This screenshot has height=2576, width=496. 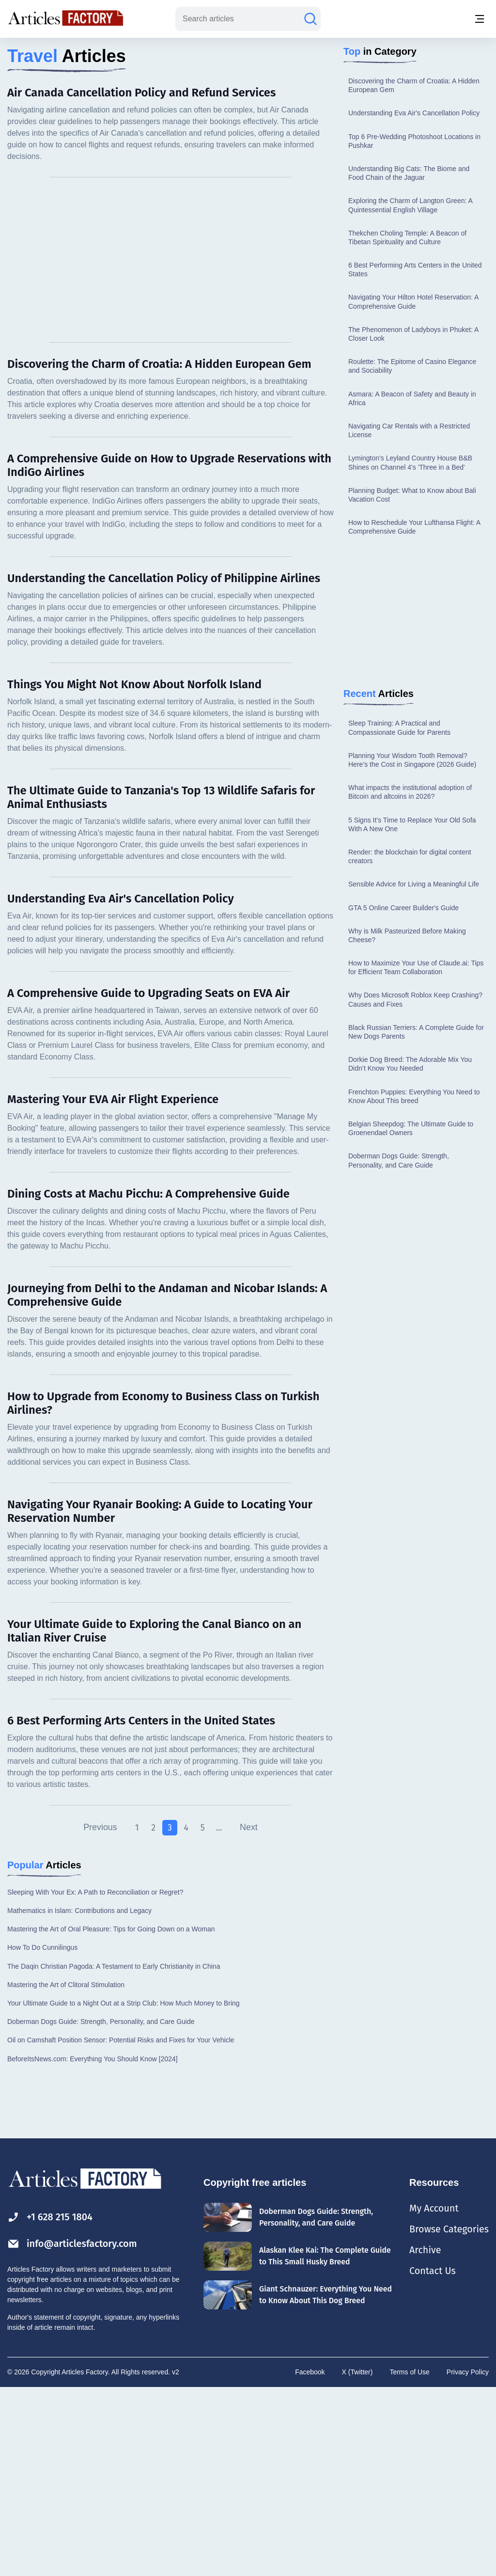 I want to click on Sleeping With Your Ex: A Path to Reconciliation or Regret?, so click(x=95, y=2079).